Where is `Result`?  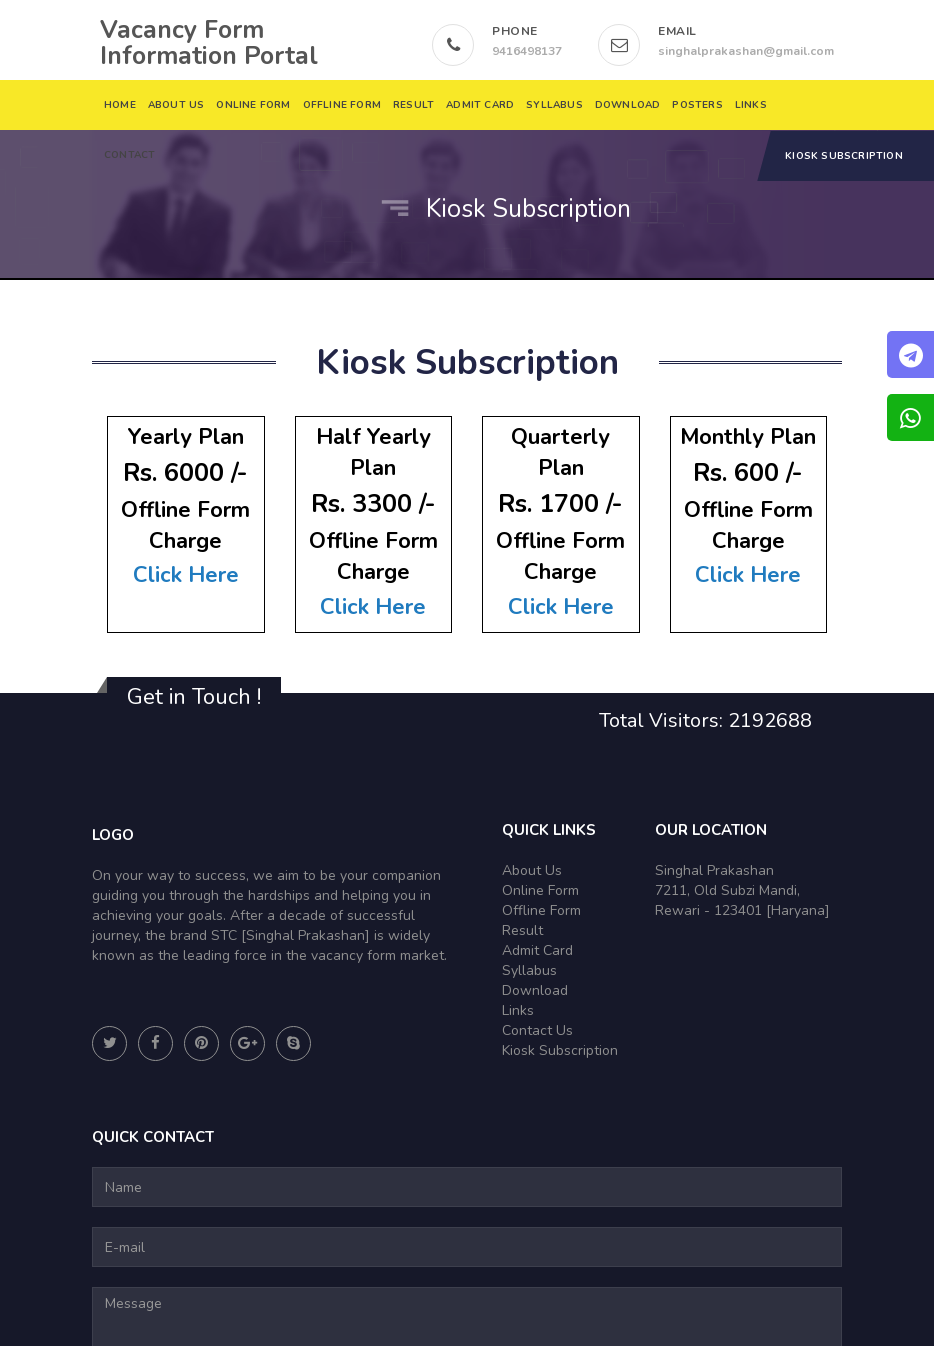 Result is located at coordinates (413, 105).